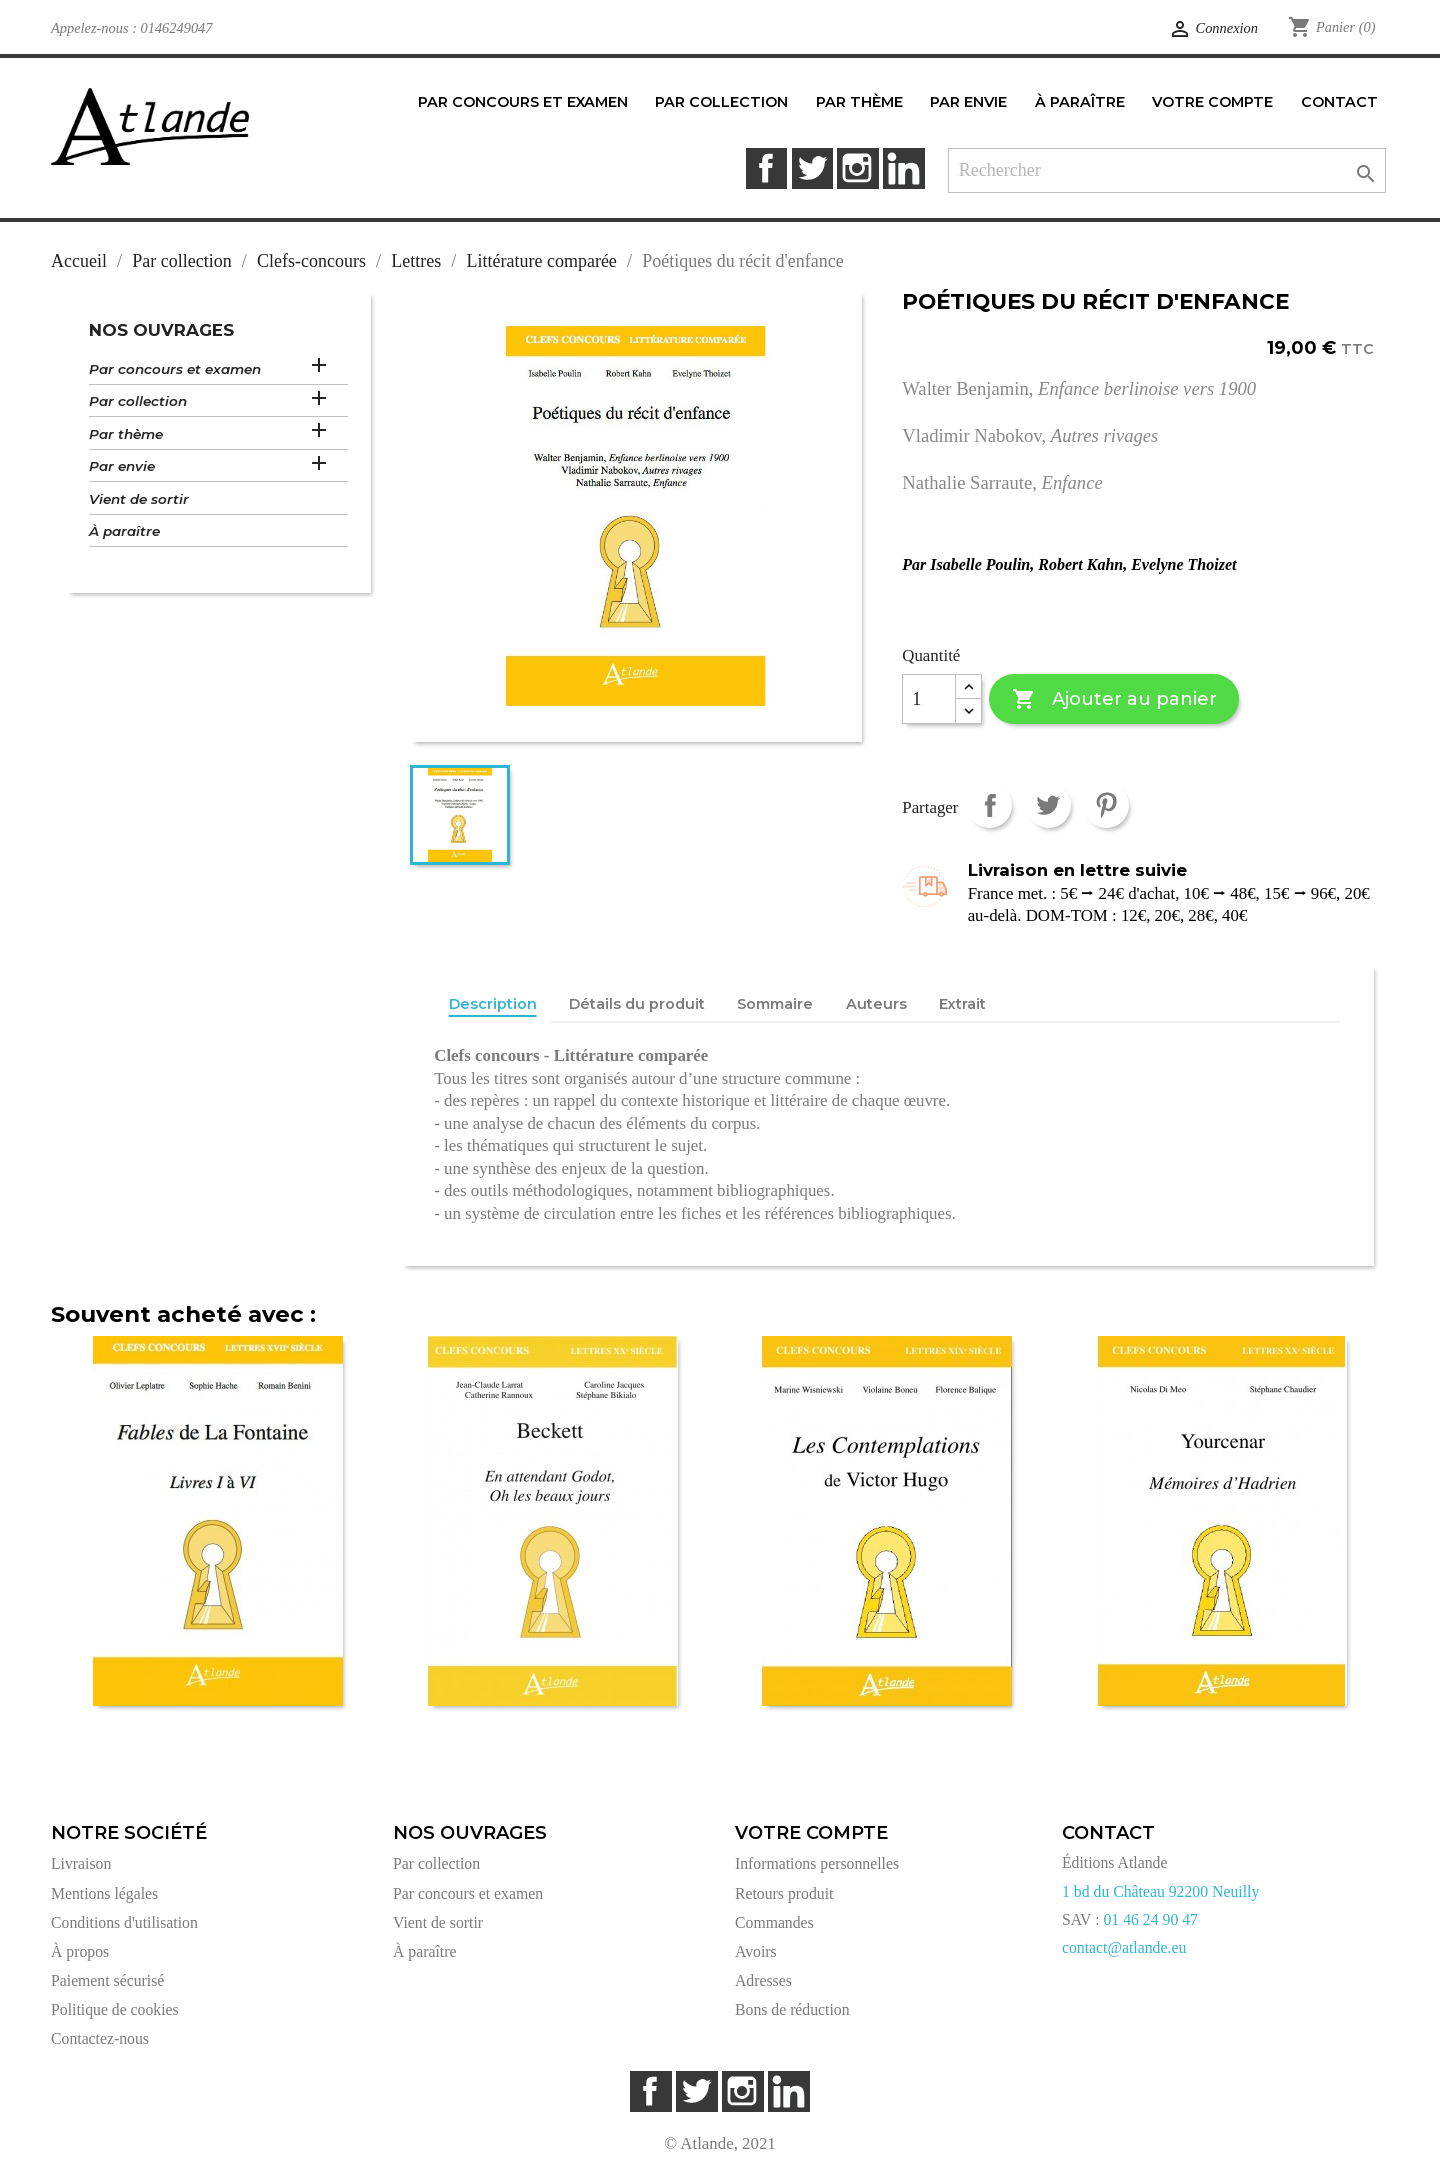 This screenshot has width=1440, height=2173. I want to click on Ajouter au panier, so click(1114, 699).